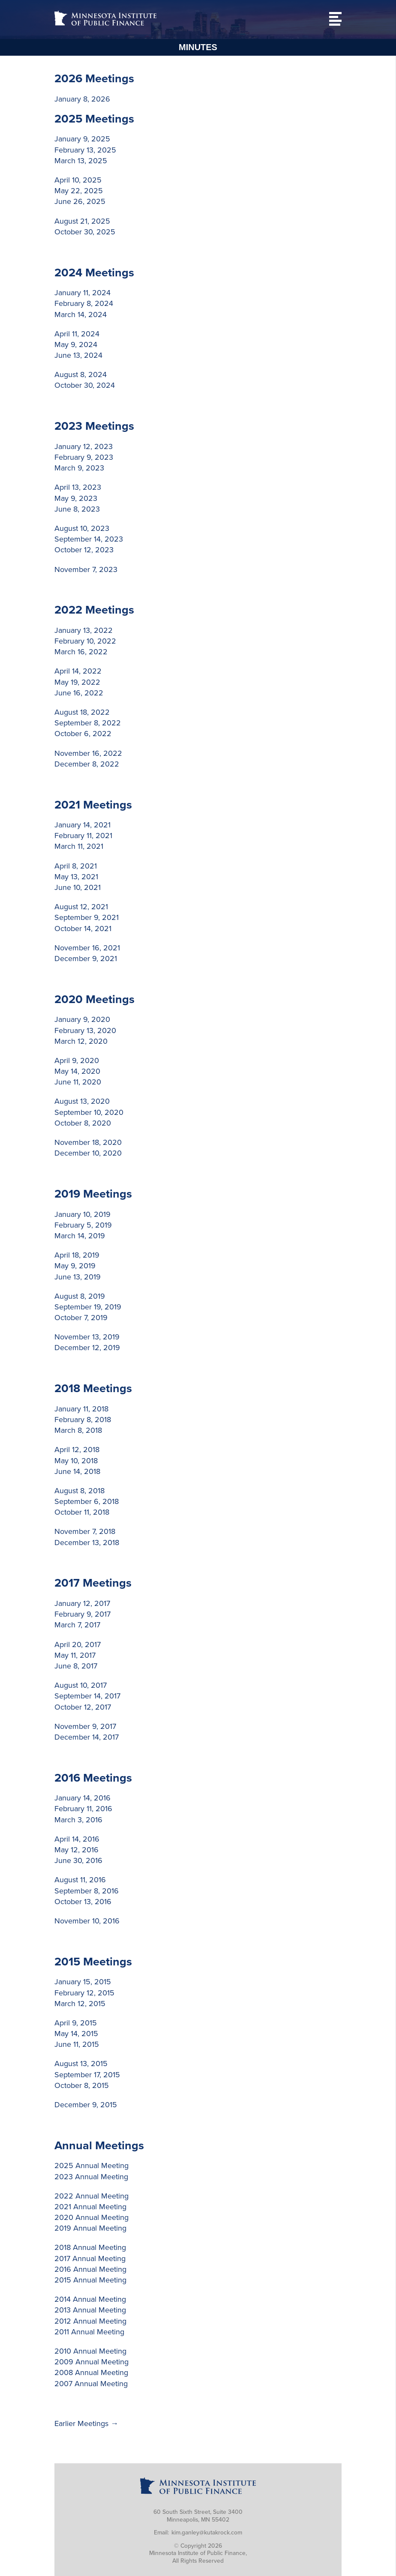  Describe the element at coordinates (87, 1347) in the screenshot. I see `December 12, 2019` at that location.